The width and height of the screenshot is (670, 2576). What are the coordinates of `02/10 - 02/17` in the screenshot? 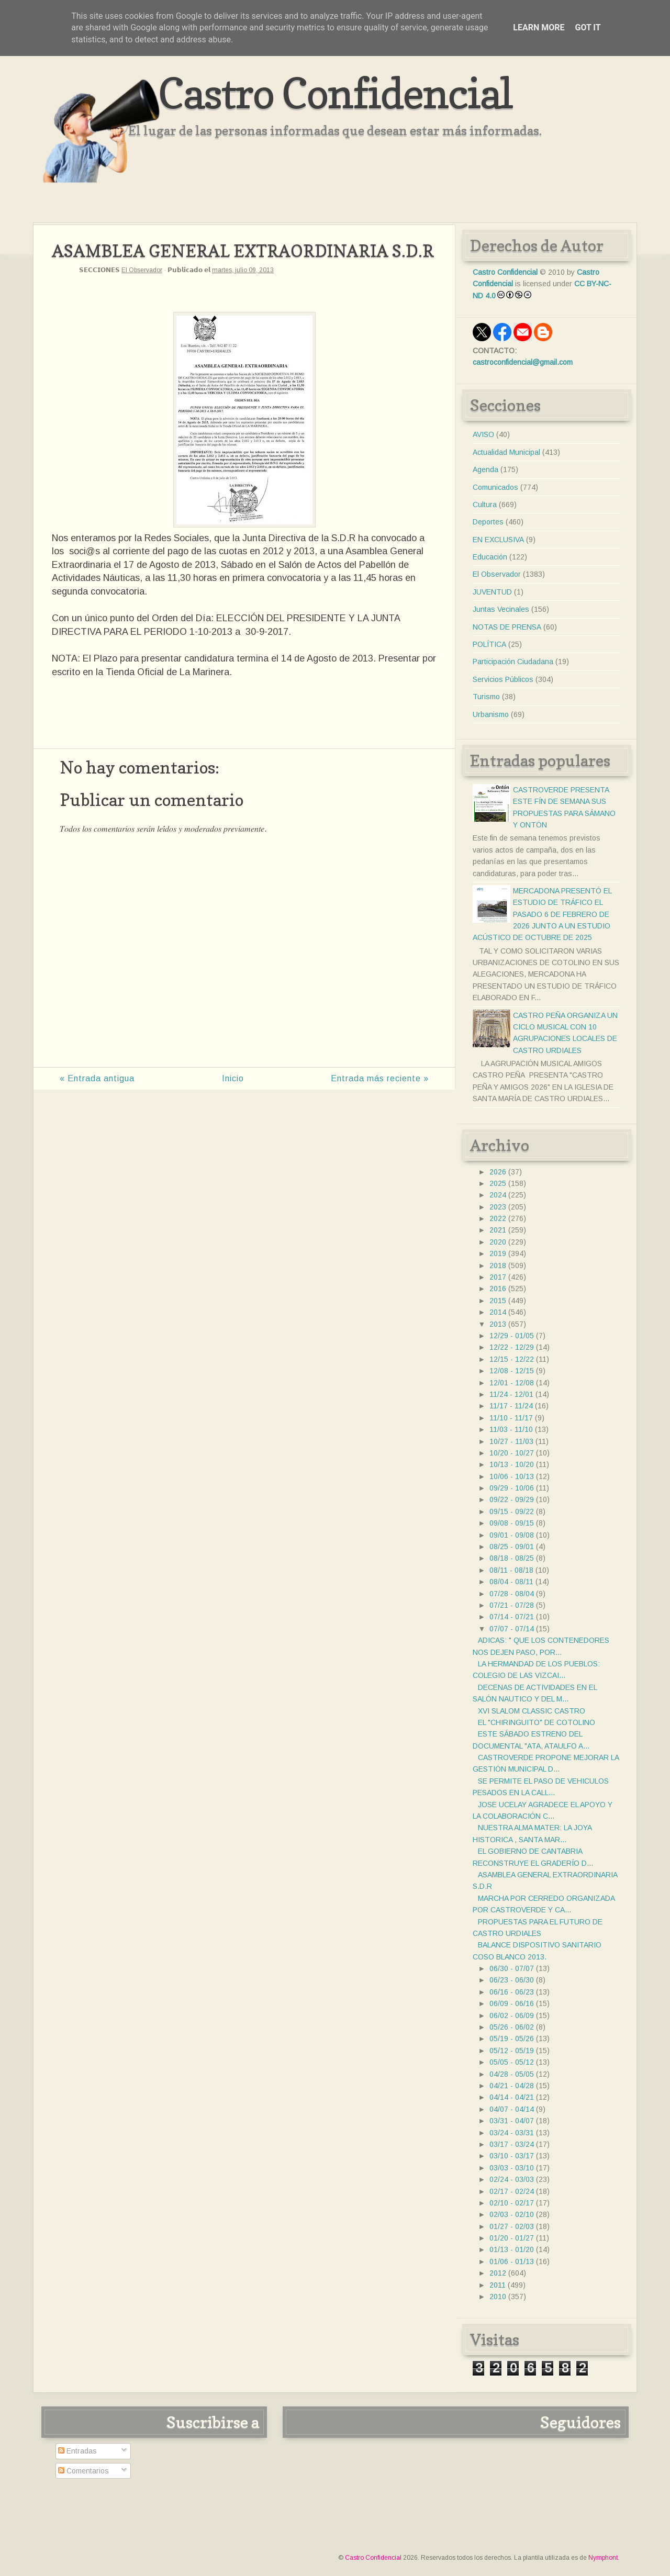 It's located at (511, 2203).